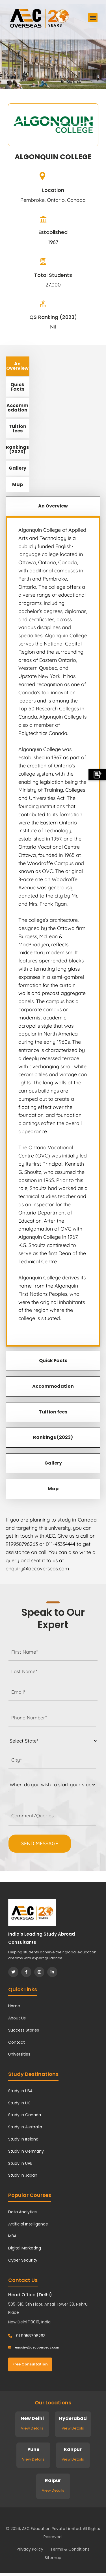 The image size is (106, 2576). What do you see at coordinates (24, 2115) in the screenshot?
I see `Study in Canada` at bounding box center [24, 2115].